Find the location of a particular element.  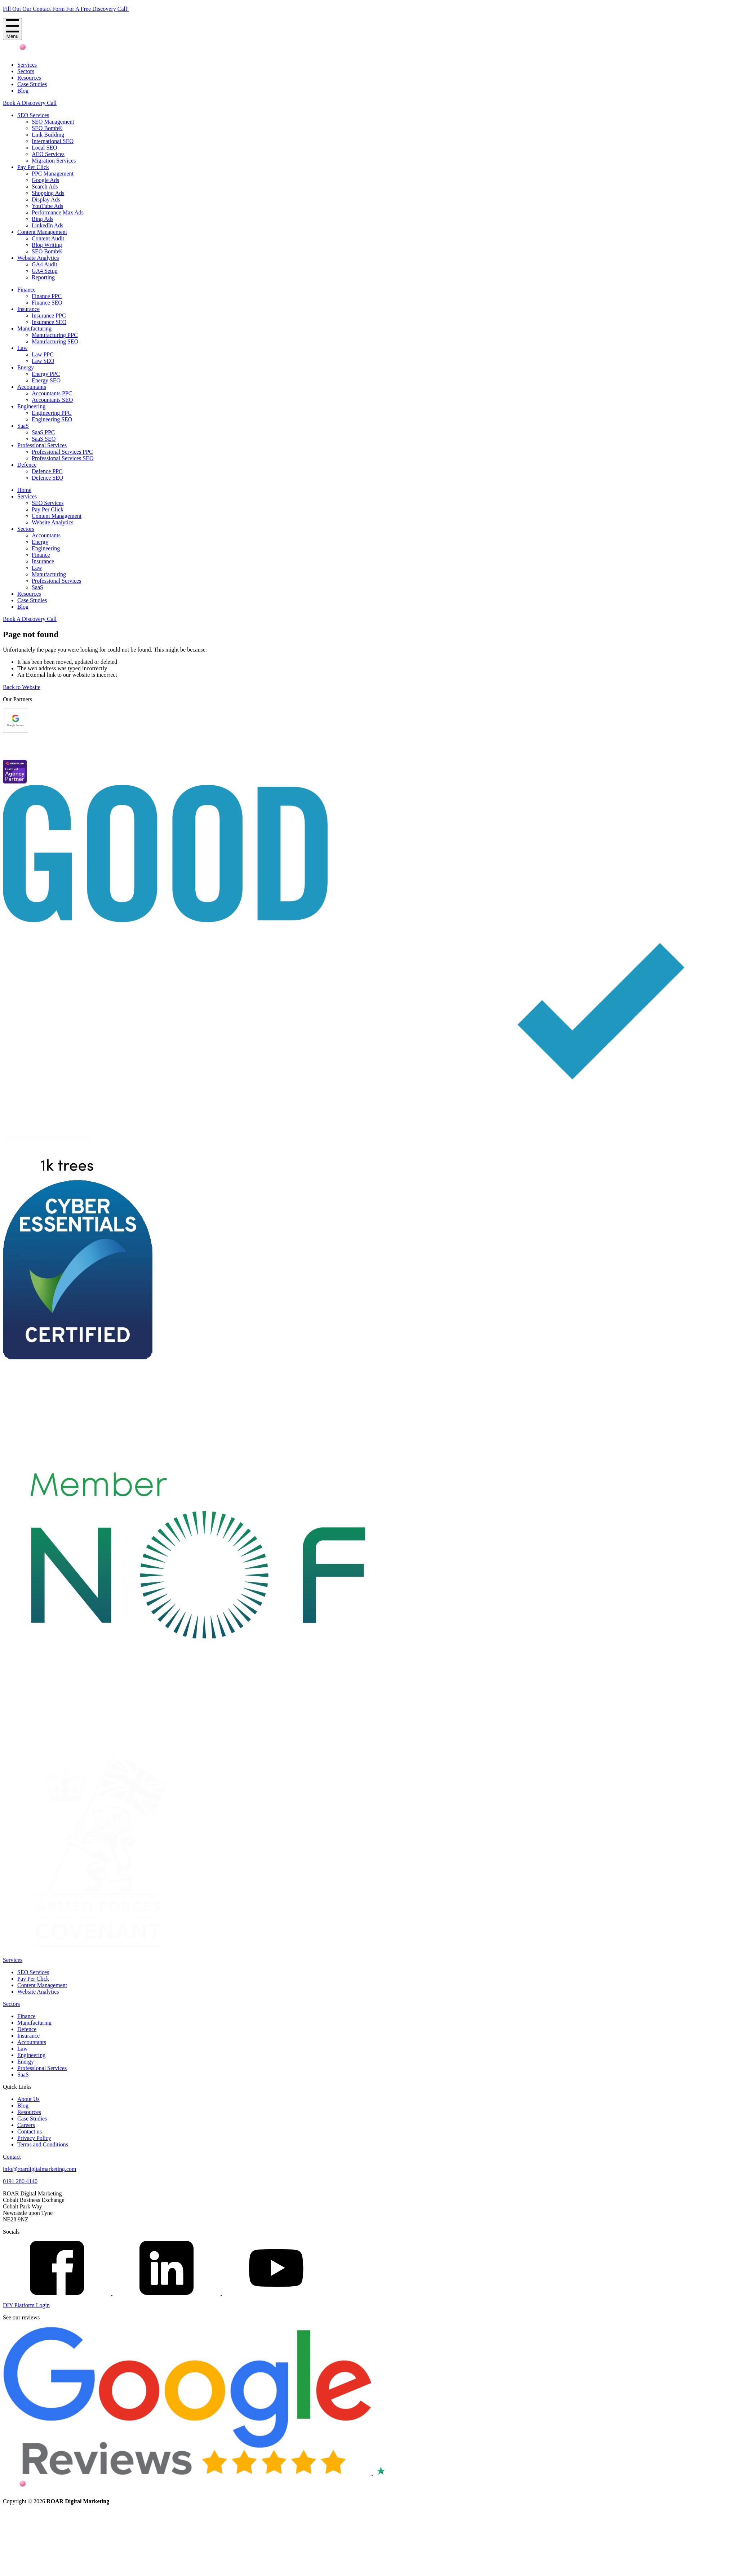

Content Audit is located at coordinates (48, 238).